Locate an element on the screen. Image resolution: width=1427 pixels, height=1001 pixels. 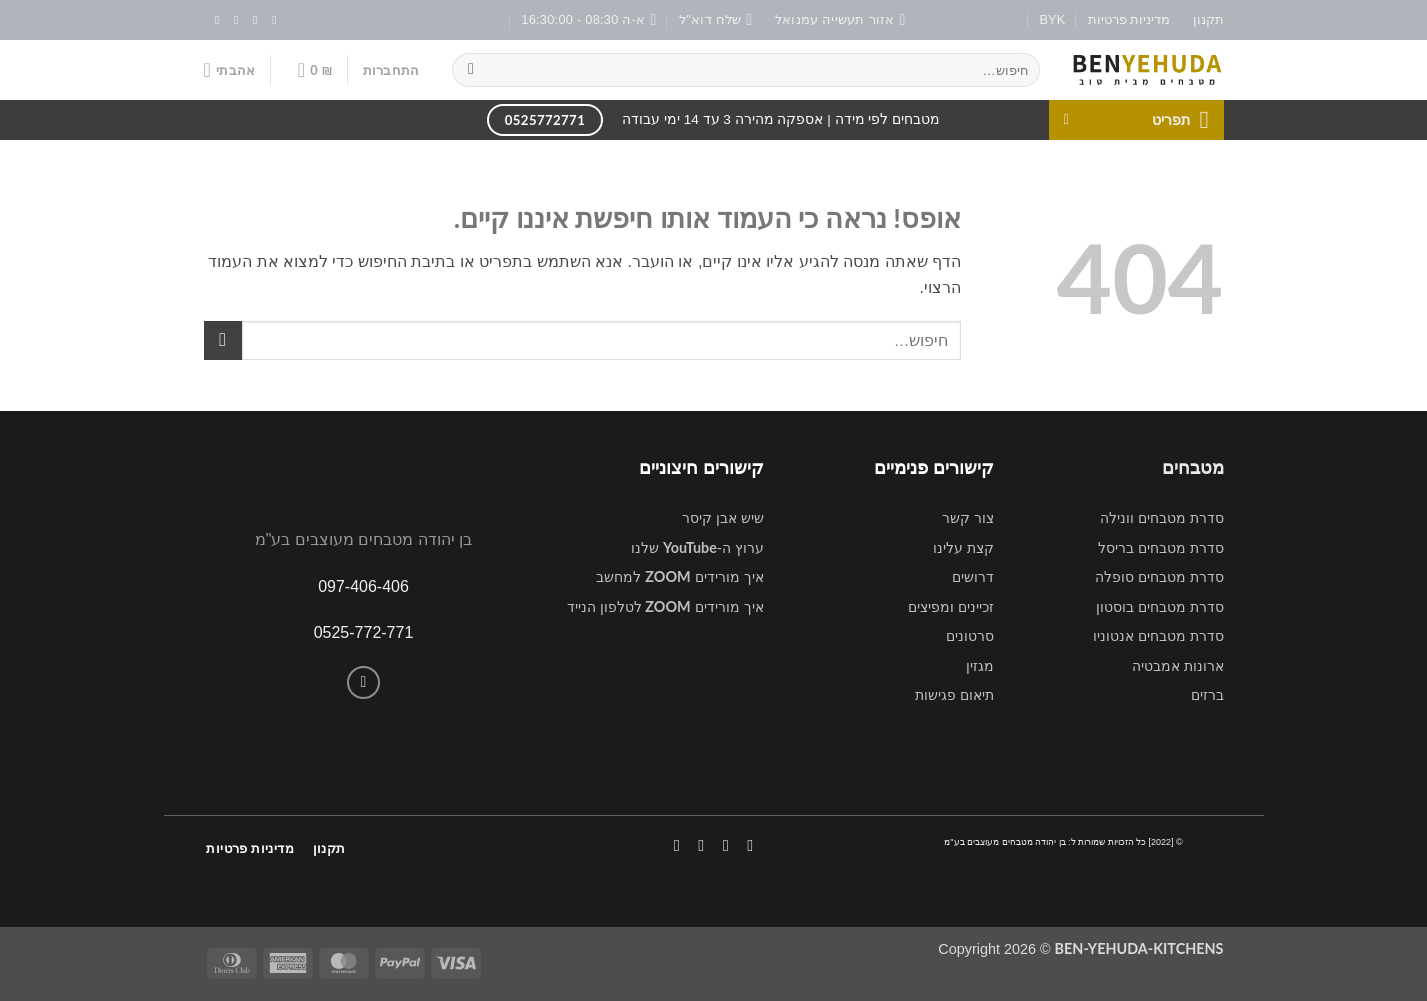
זכיינים ומפיצים is located at coordinates (951, 607).